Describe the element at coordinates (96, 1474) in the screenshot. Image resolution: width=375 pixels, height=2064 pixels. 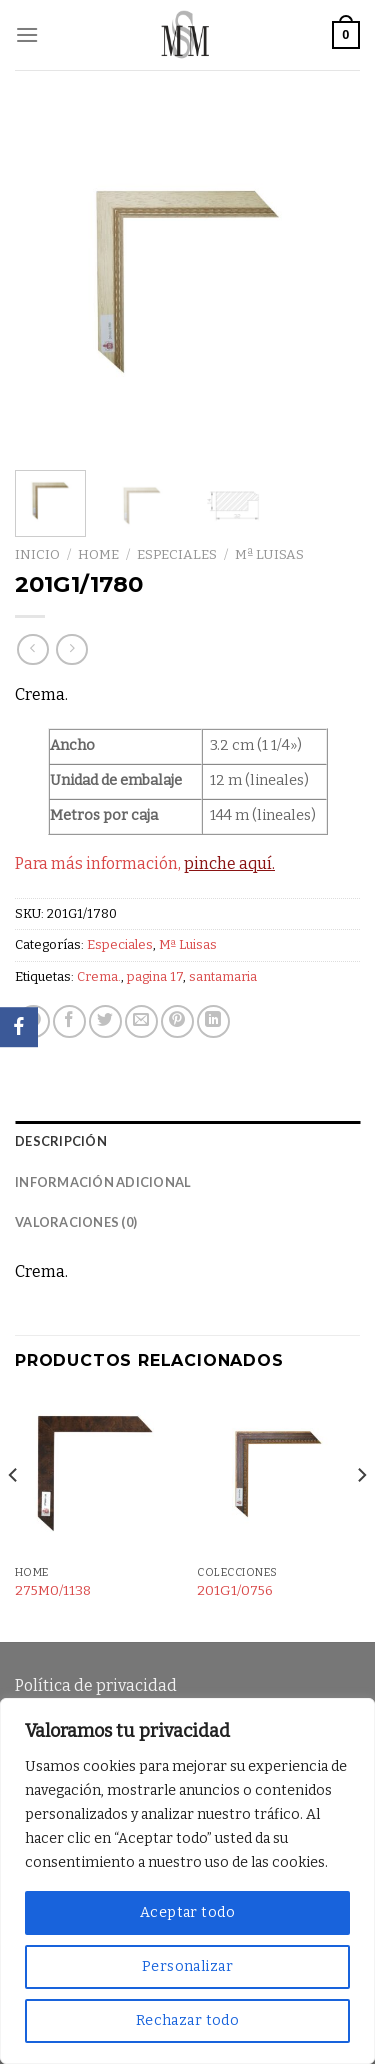
I see `[275M0/1138]` at that location.